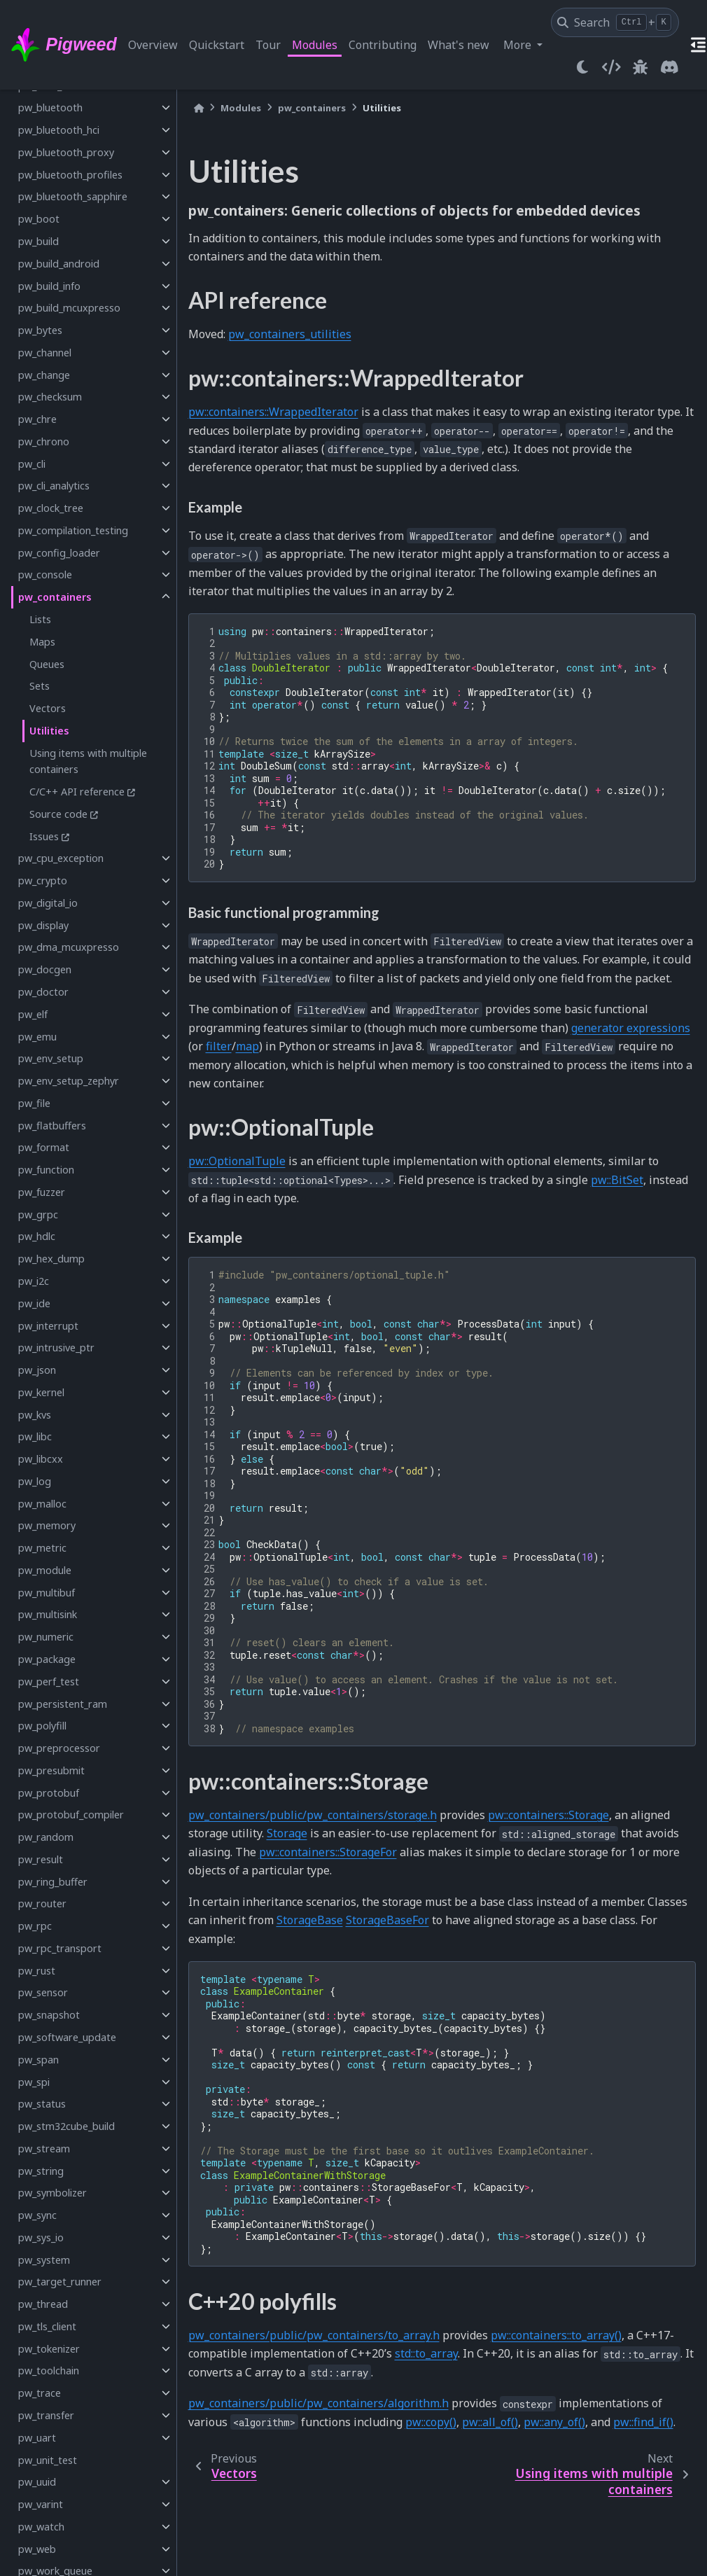 Image resolution: width=707 pixels, height=2576 pixels. What do you see at coordinates (68, 947) in the screenshot?
I see `pw_dma_mcuxpresso` at bounding box center [68, 947].